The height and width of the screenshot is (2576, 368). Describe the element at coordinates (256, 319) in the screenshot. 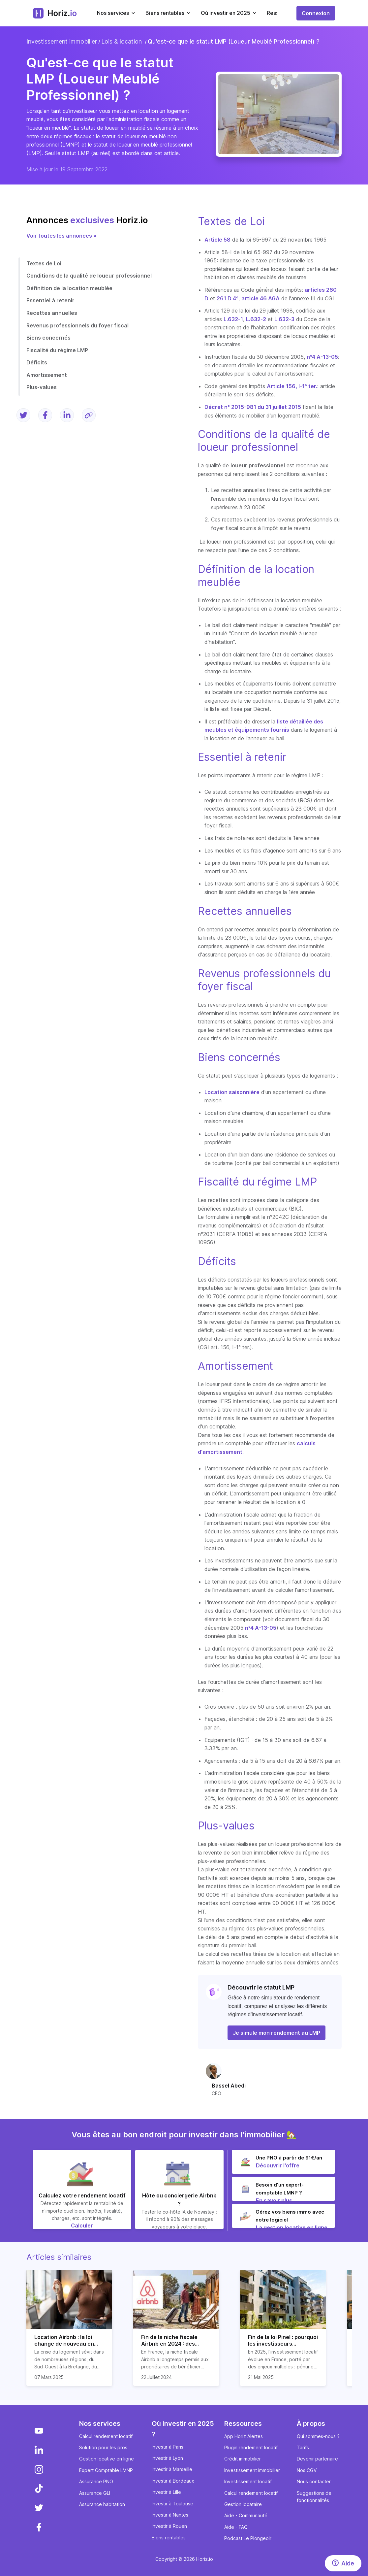

I see `L.632-2` at that location.